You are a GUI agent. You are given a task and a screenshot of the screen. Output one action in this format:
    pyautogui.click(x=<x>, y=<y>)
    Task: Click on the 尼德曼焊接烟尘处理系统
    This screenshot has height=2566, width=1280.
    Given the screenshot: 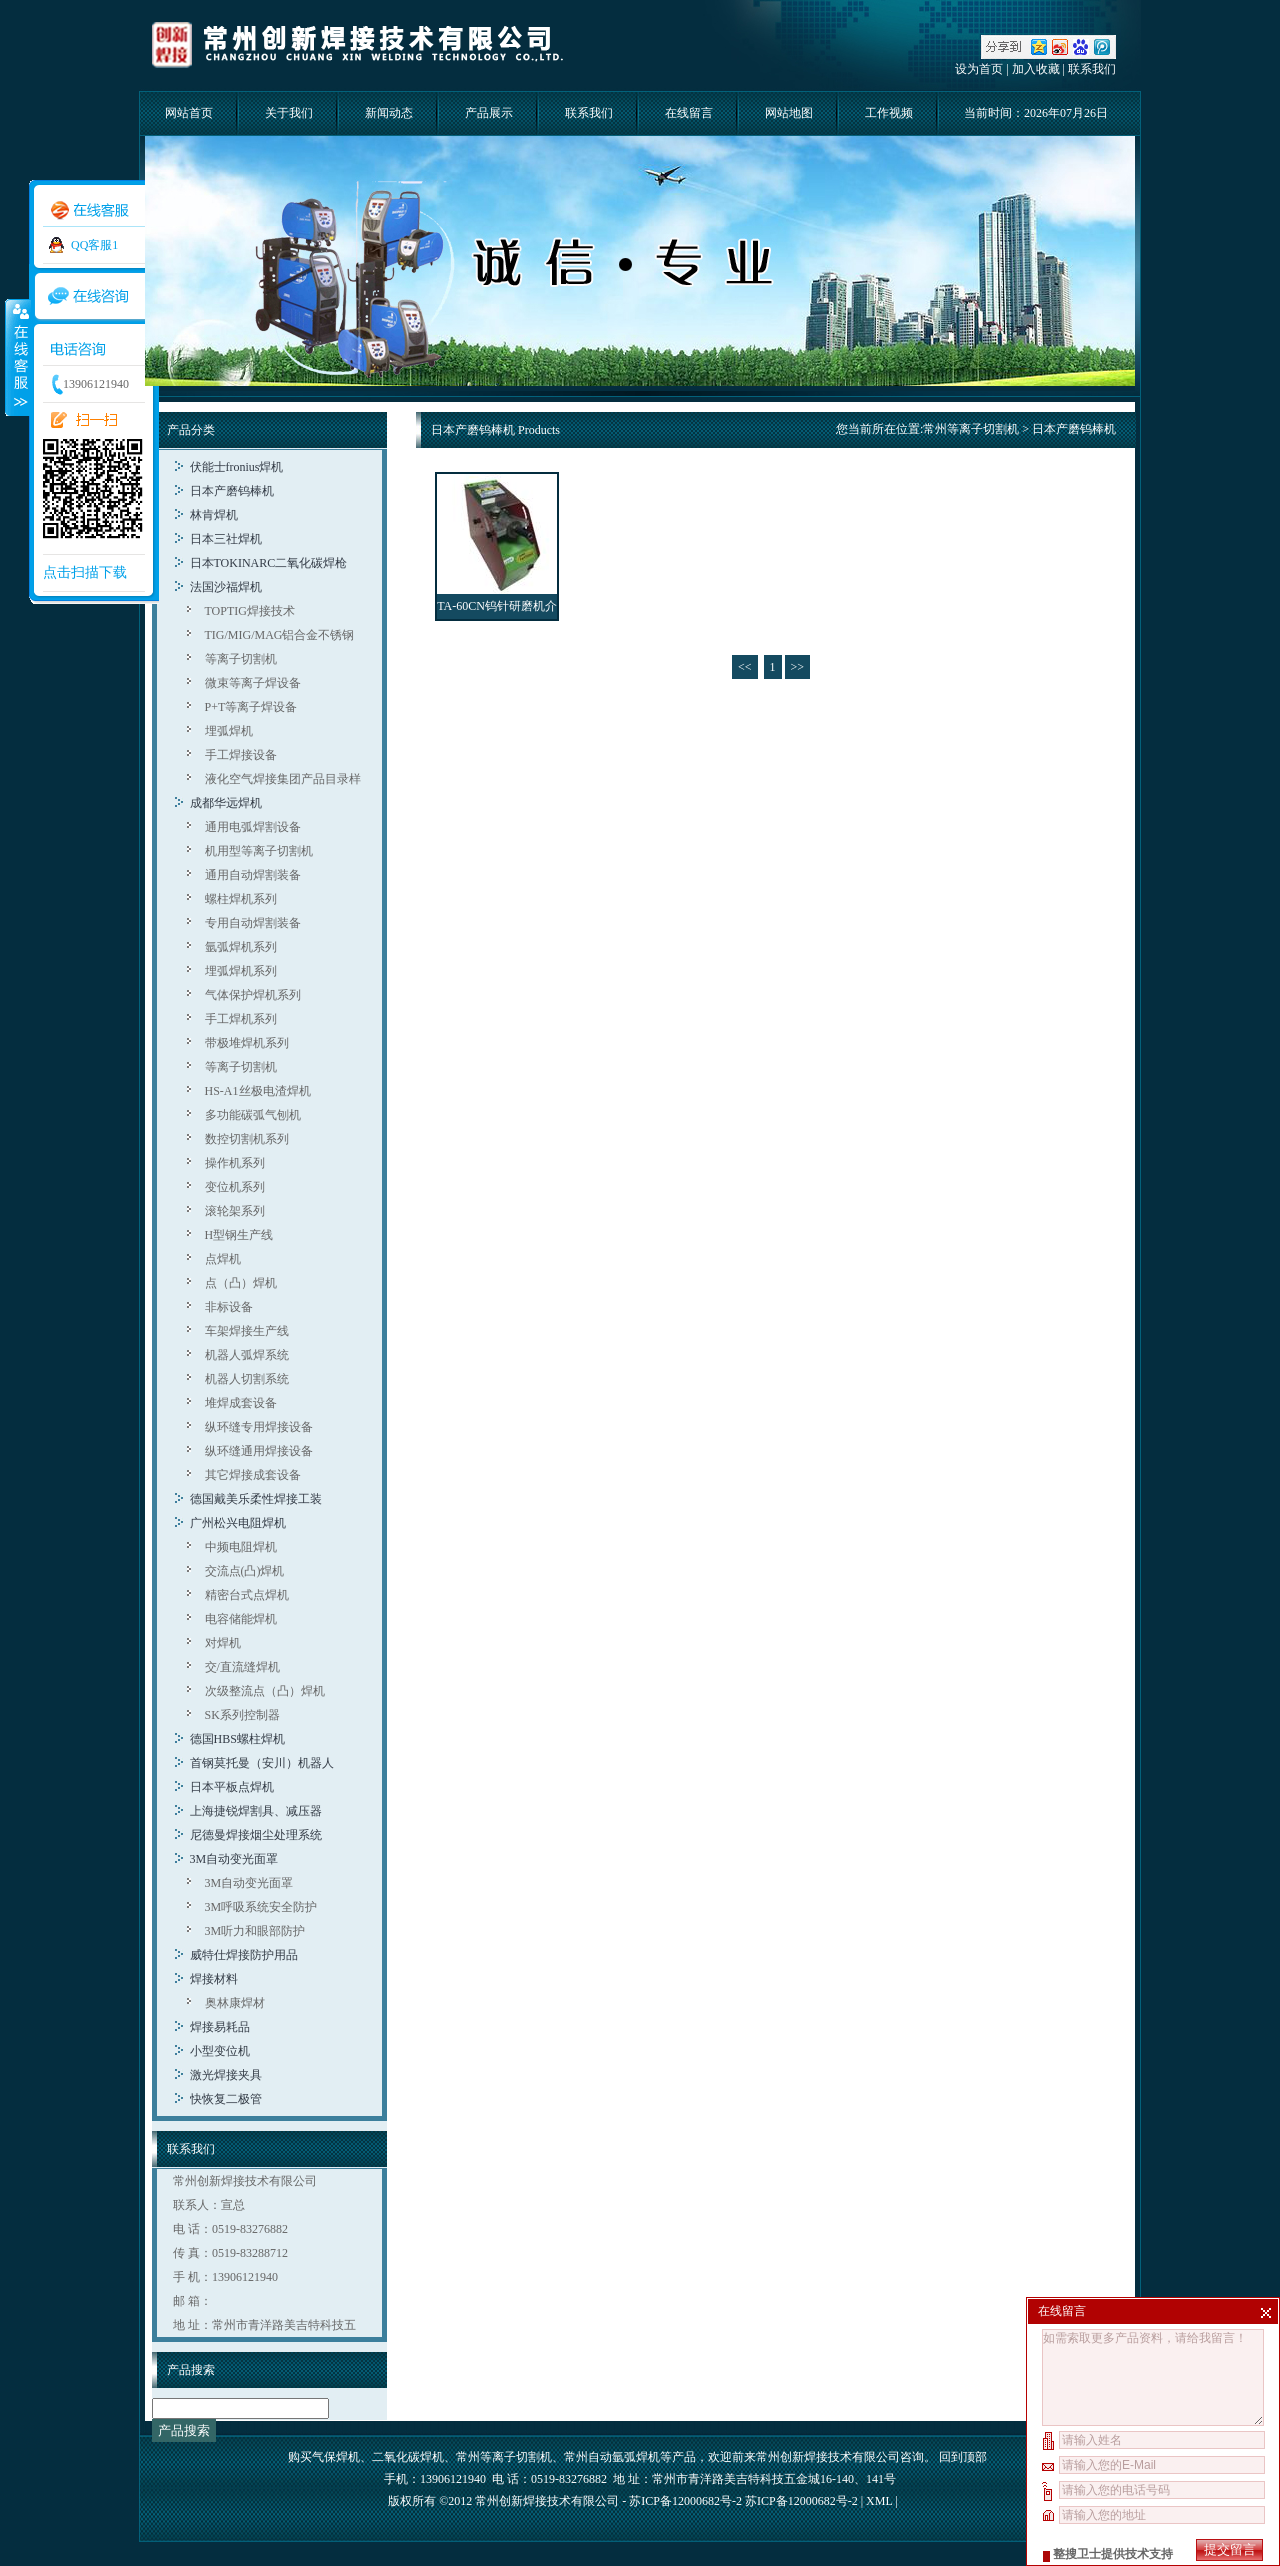 What is the action you would take?
    pyautogui.click(x=256, y=1835)
    